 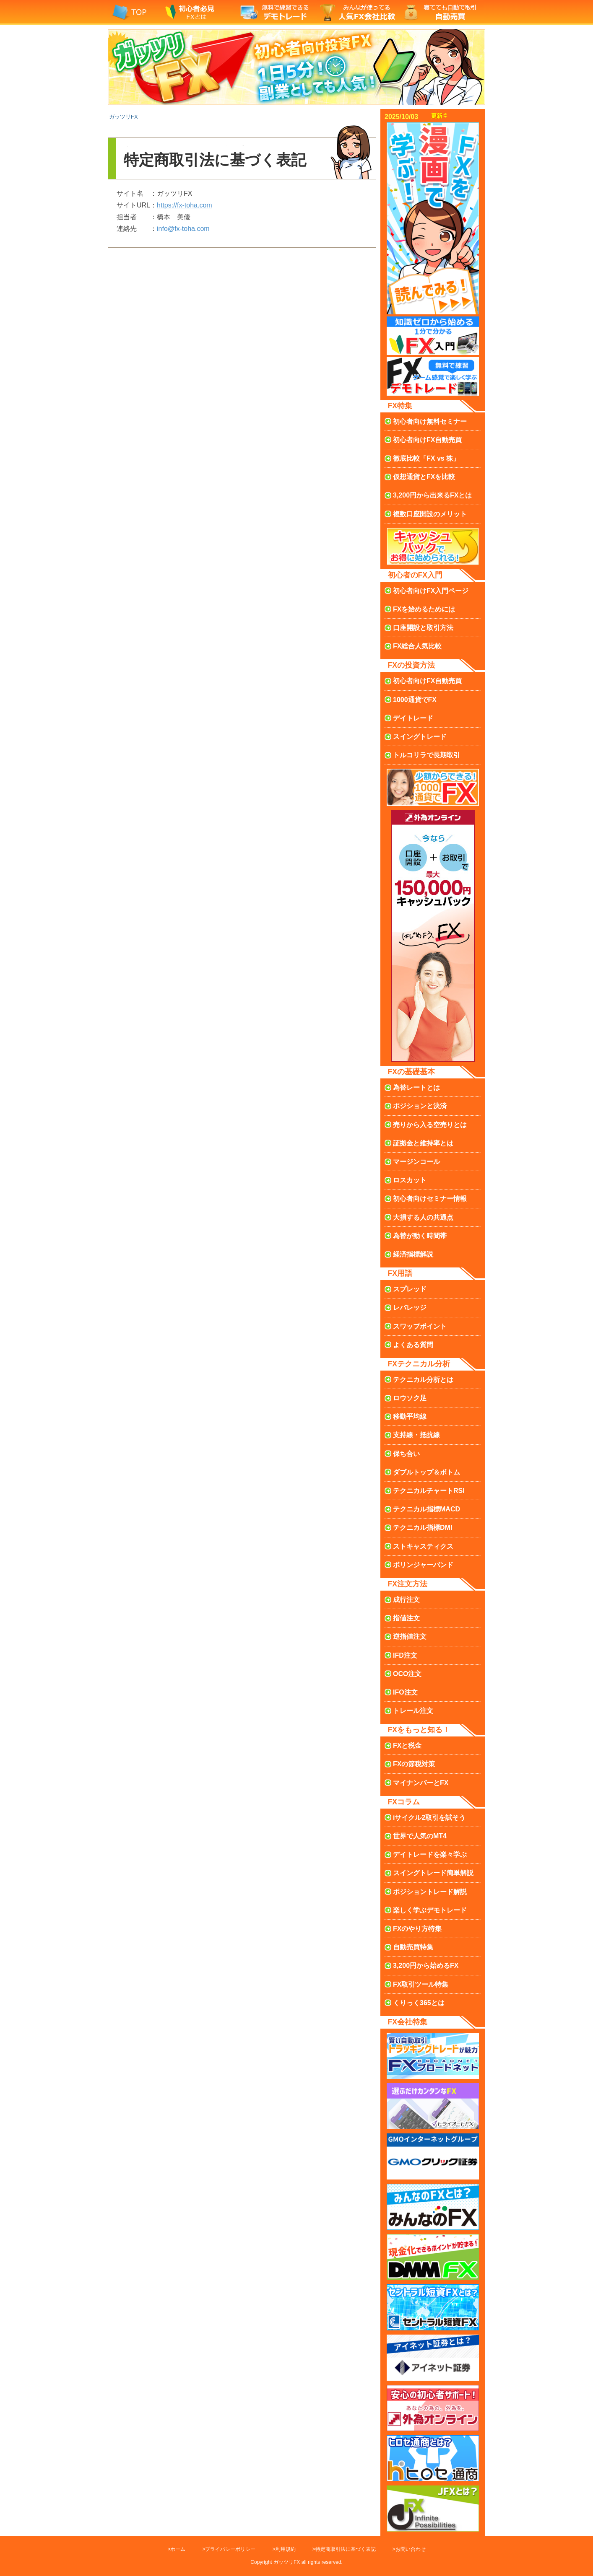 What do you see at coordinates (420, 1782) in the screenshot?
I see `マイナンバーとFX` at bounding box center [420, 1782].